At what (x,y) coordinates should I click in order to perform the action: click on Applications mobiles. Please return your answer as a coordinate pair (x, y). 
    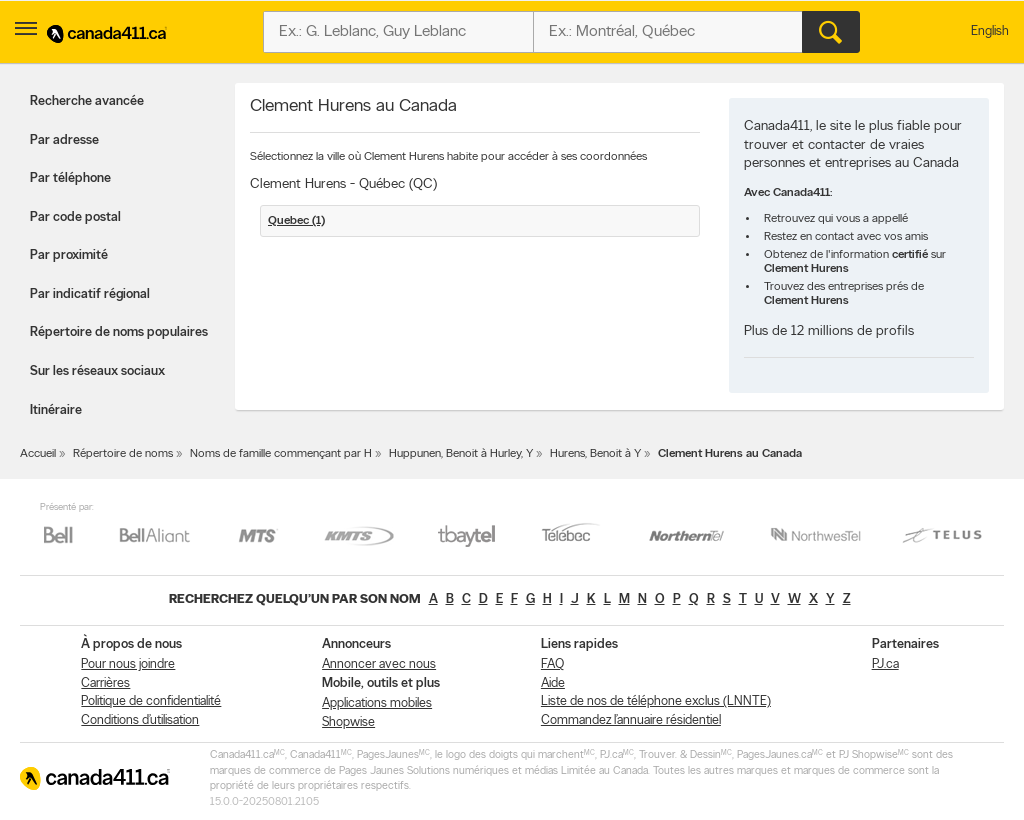
    Looking at the image, I should click on (377, 703).